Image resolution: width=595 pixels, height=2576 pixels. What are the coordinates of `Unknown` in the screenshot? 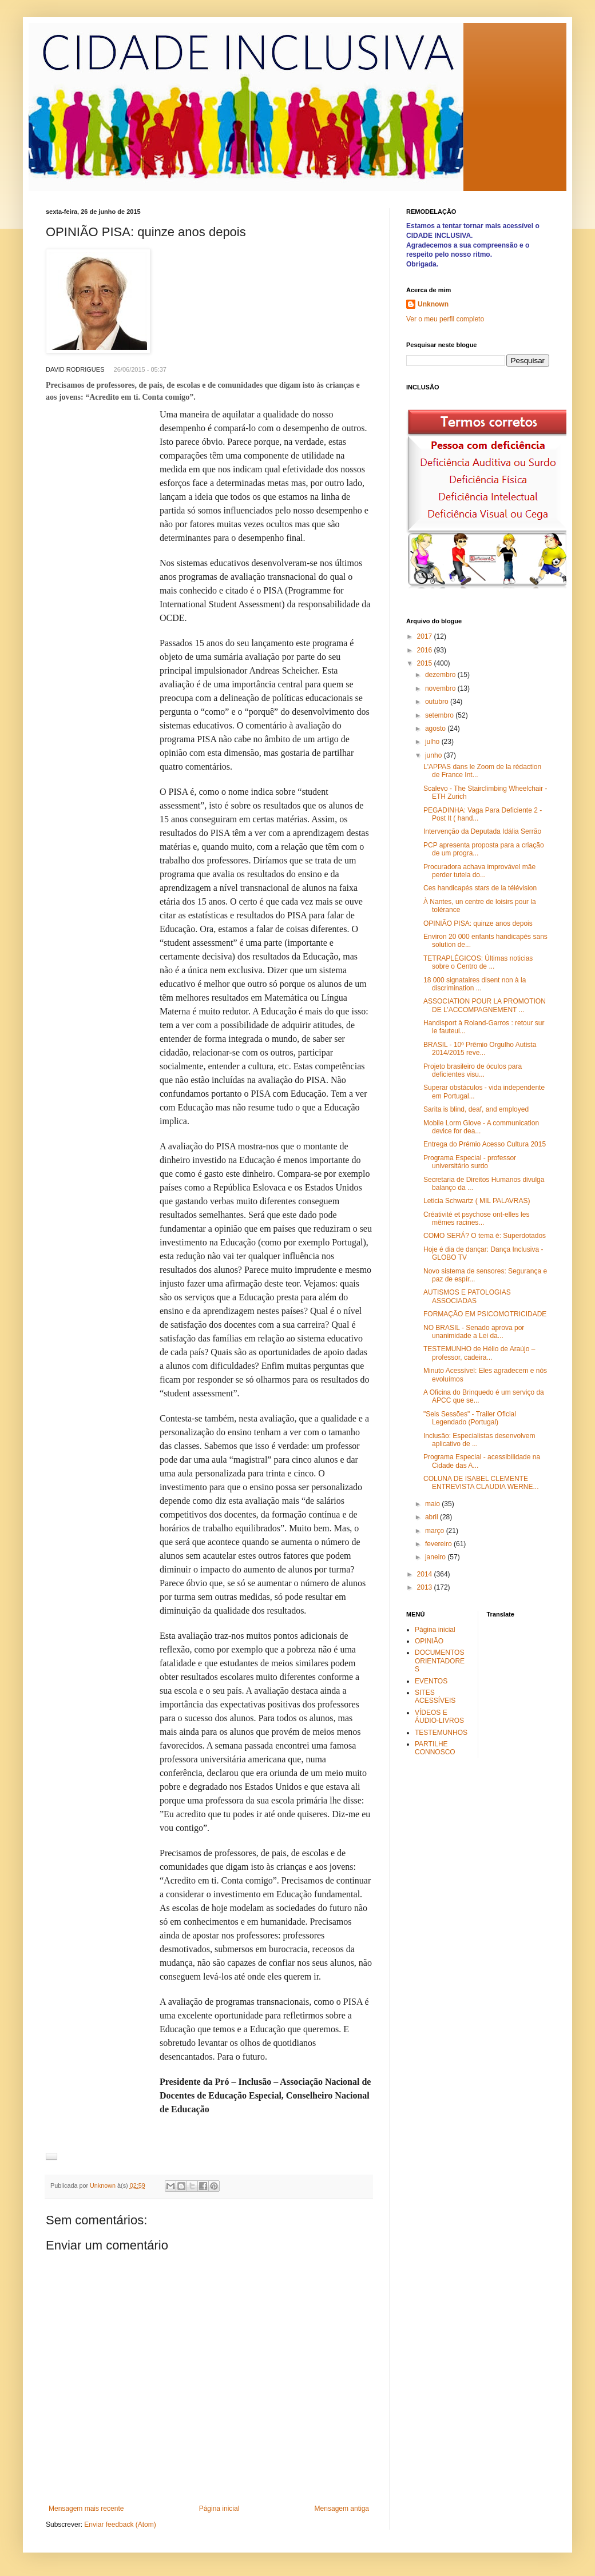 It's located at (433, 304).